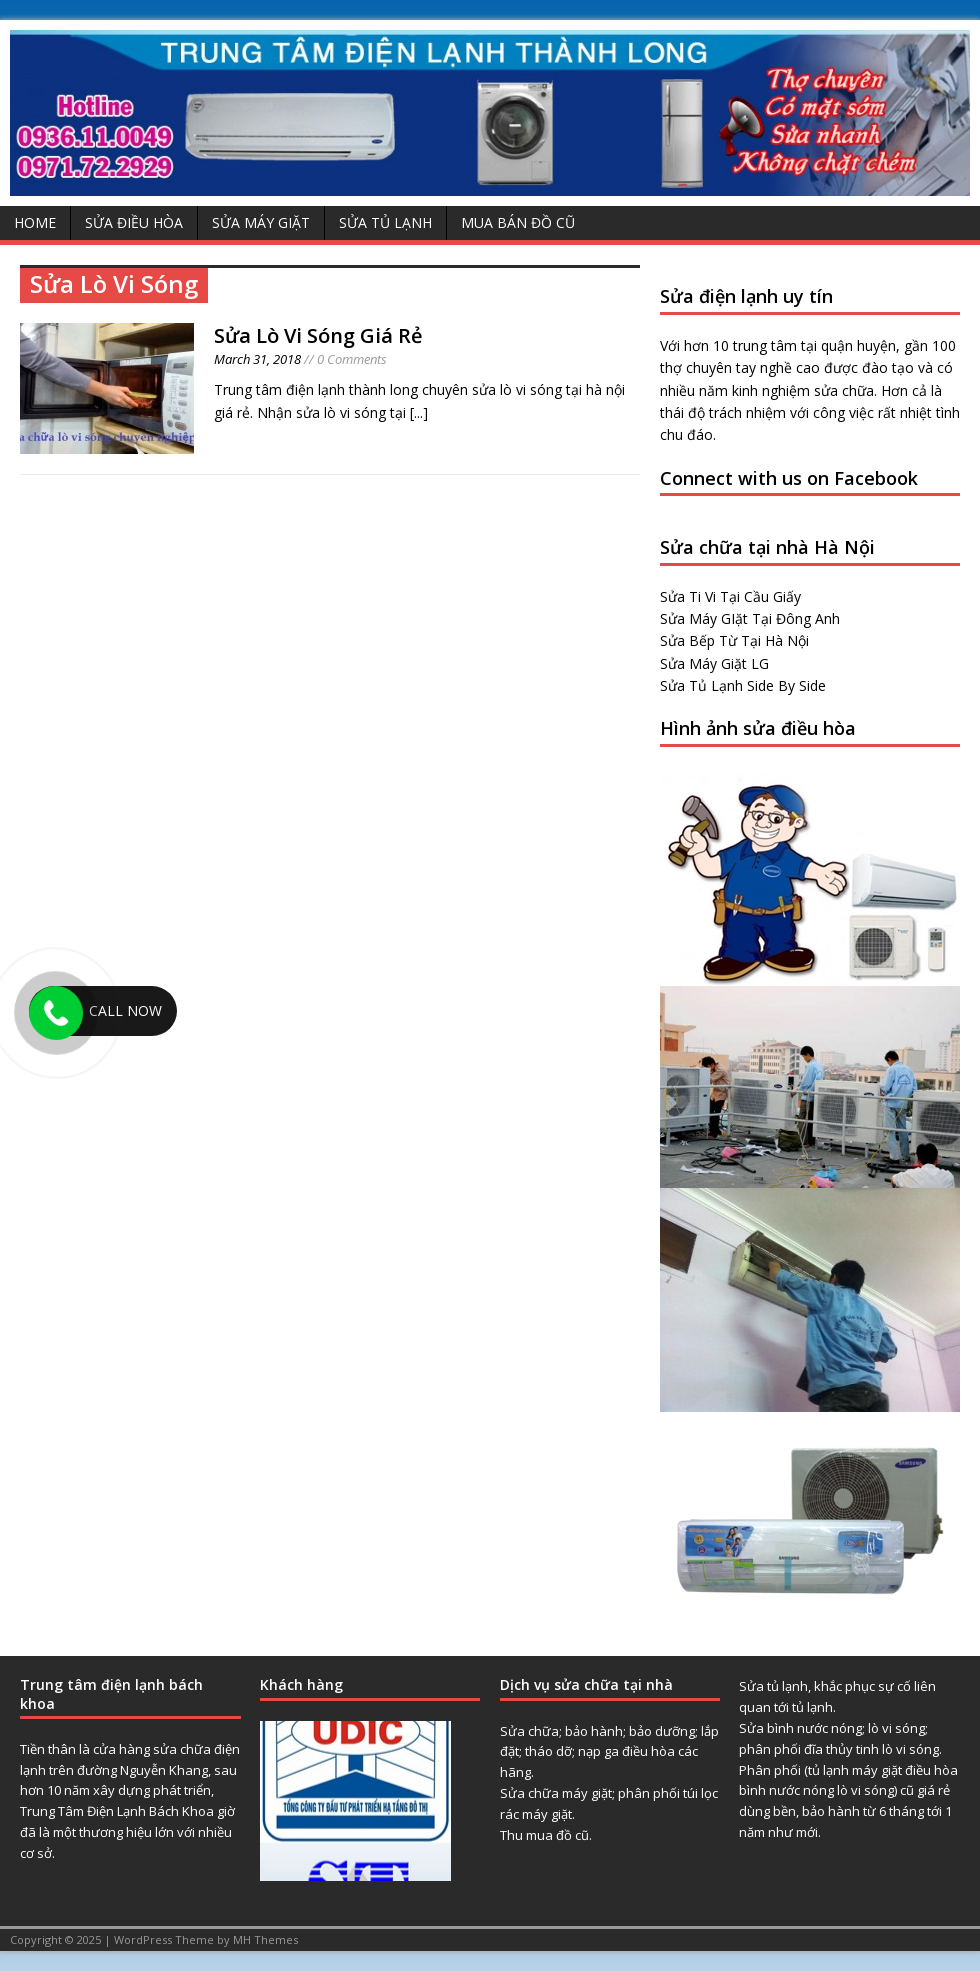 Image resolution: width=980 pixels, height=1971 pixels. Describe the element at coordinates (257, 359) in the screenshot. I see `March 31, 2018` at that location.